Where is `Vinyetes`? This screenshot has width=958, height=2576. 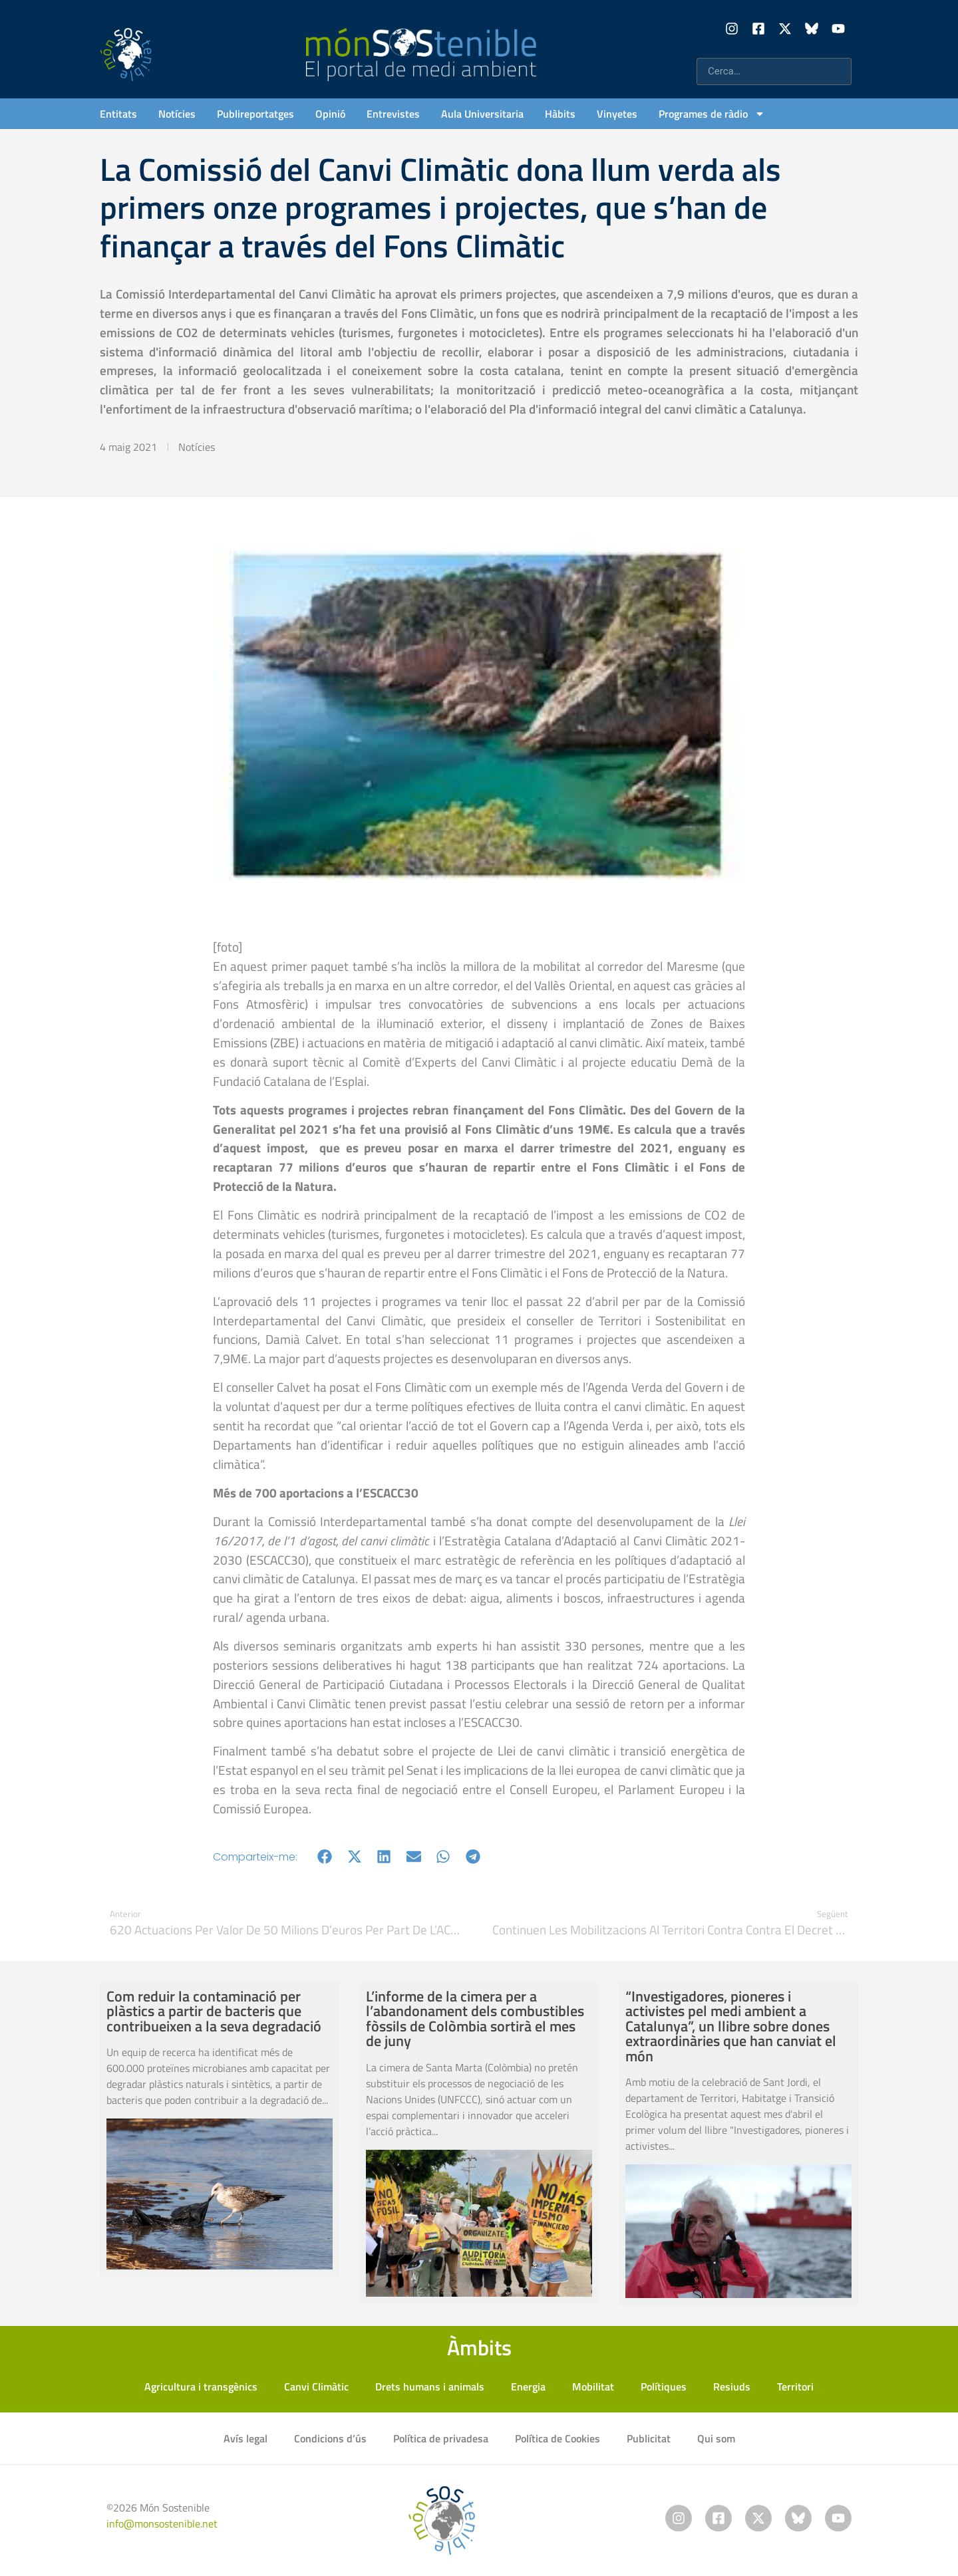
Vinyetes is located at coordinates (617, 114).